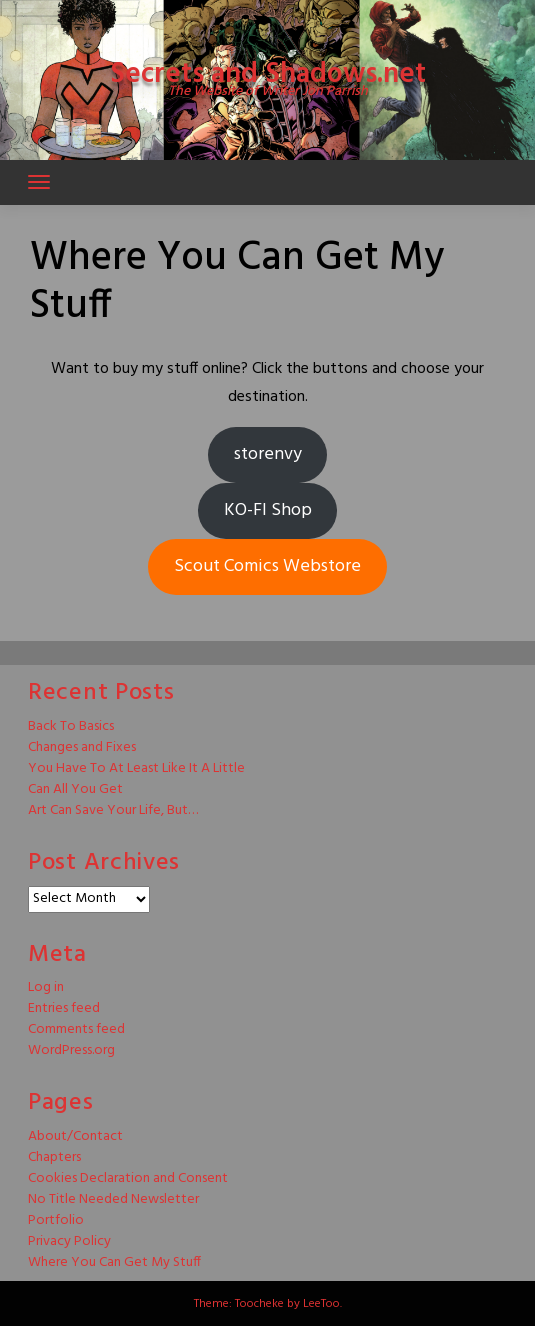  I want to click on LeeToo, so click(321, 1304).